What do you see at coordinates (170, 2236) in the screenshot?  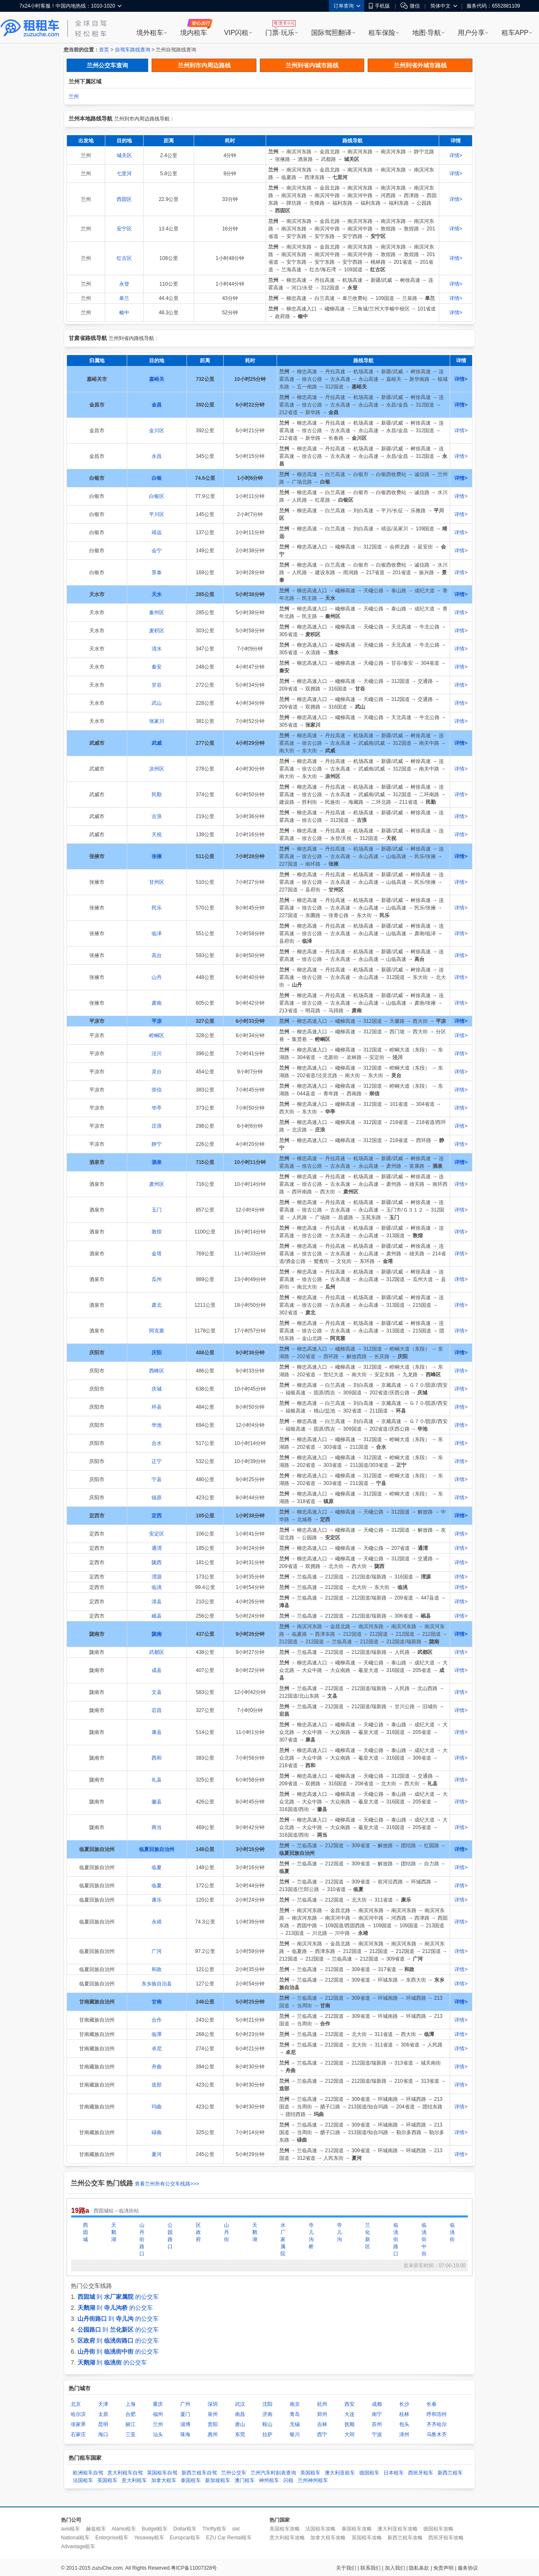 I see `公园路口` at bounding box center [170, 2236].